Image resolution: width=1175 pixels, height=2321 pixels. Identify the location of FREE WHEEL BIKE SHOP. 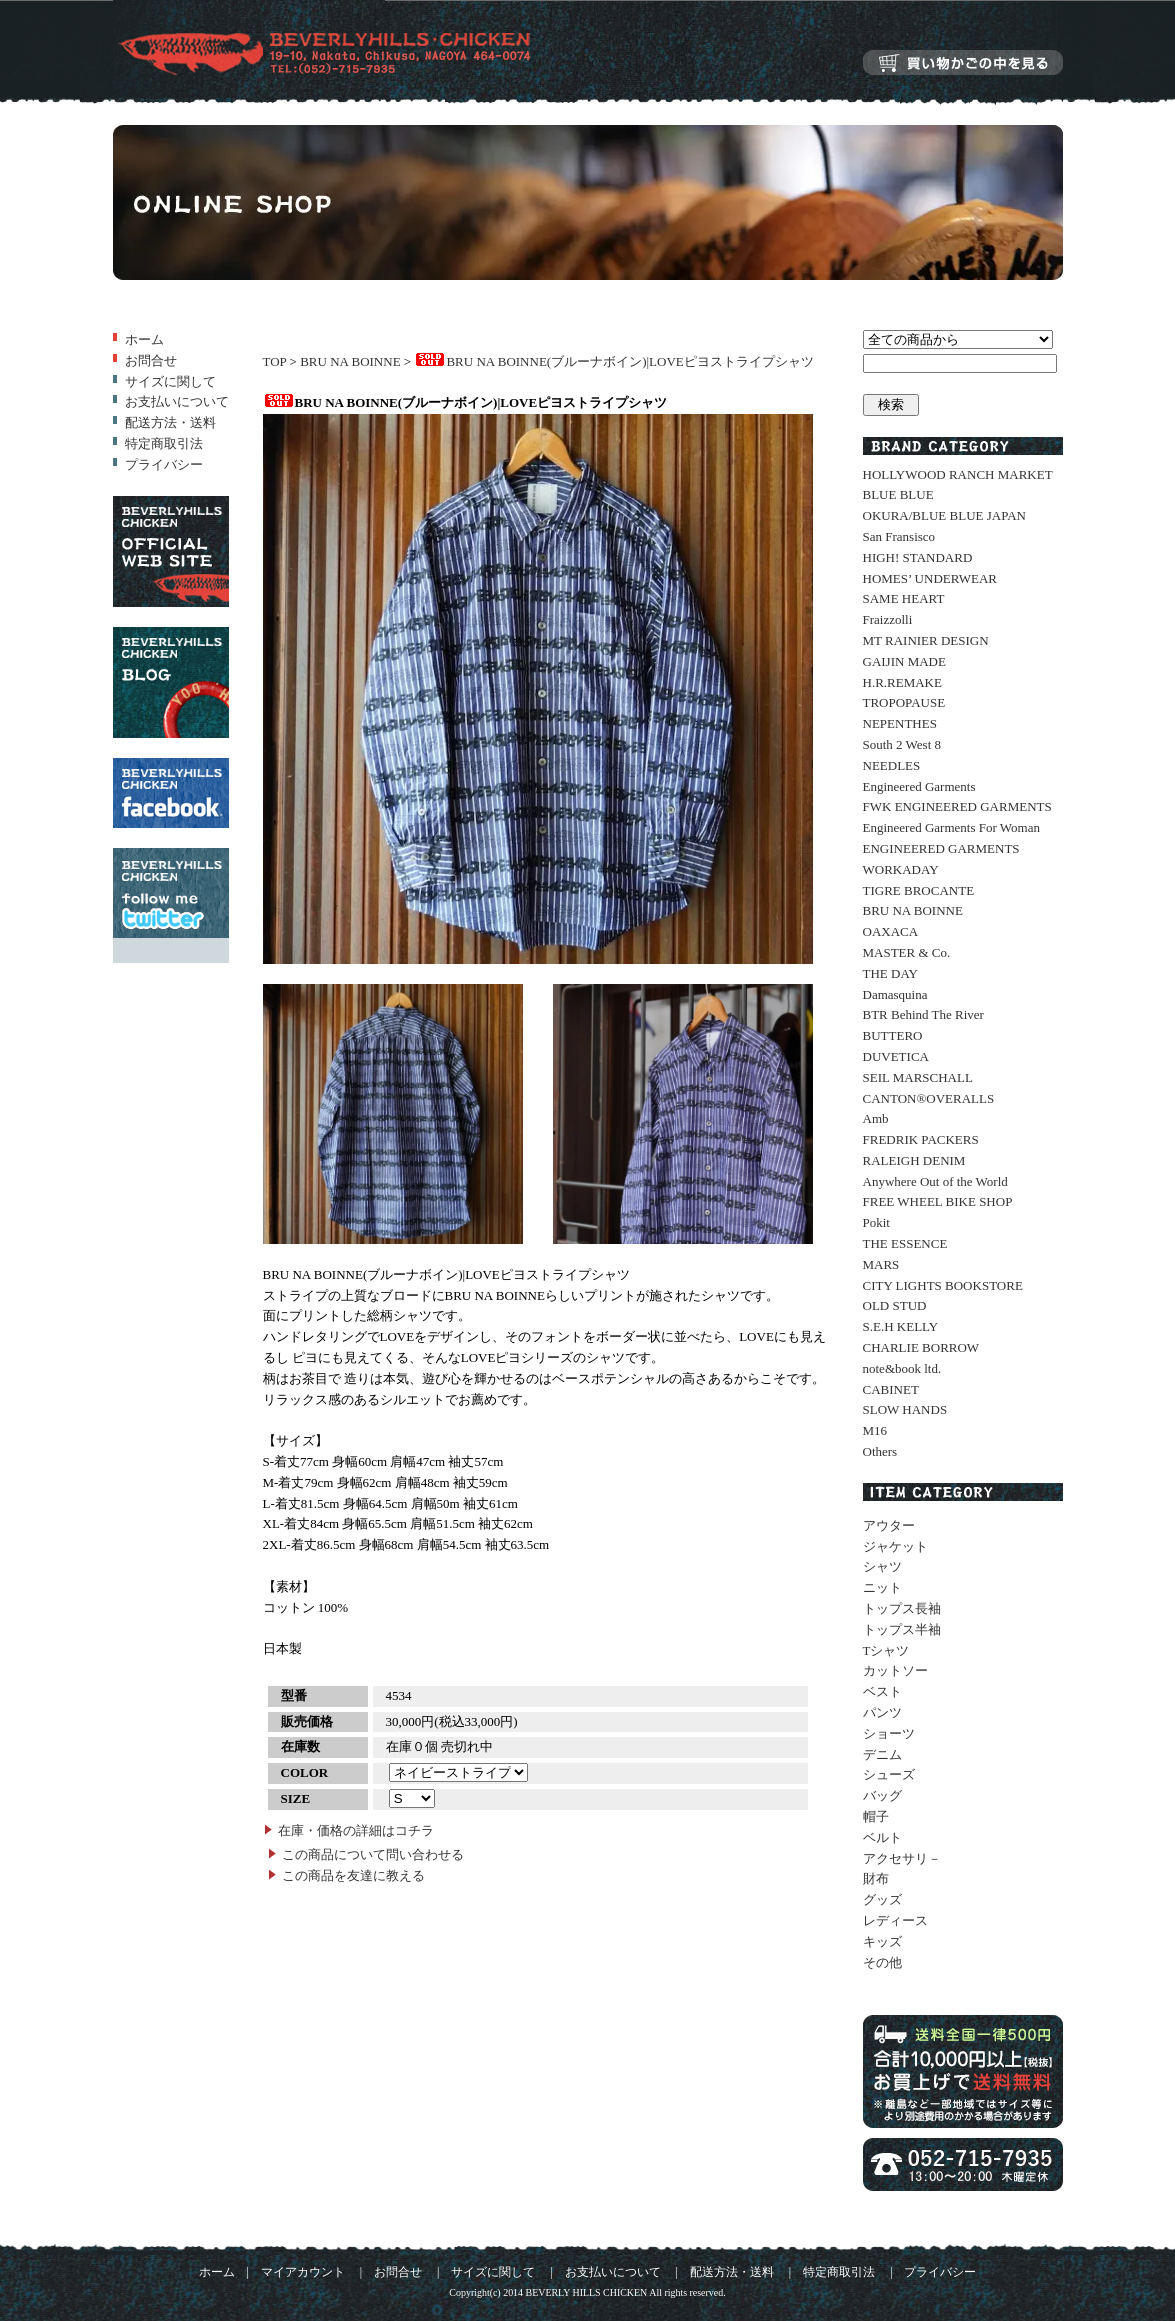
(938, 1201).